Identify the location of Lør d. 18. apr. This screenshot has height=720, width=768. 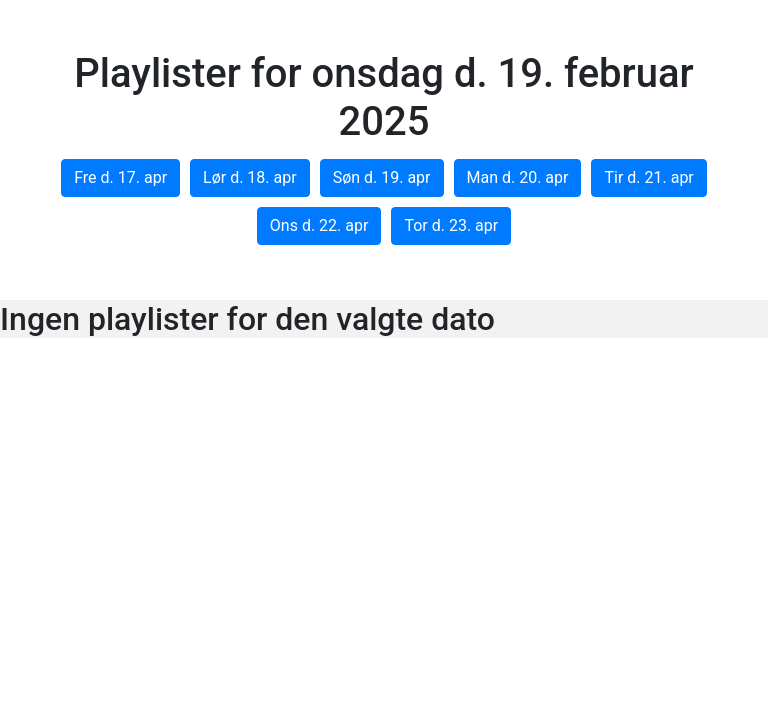
(250, 177).